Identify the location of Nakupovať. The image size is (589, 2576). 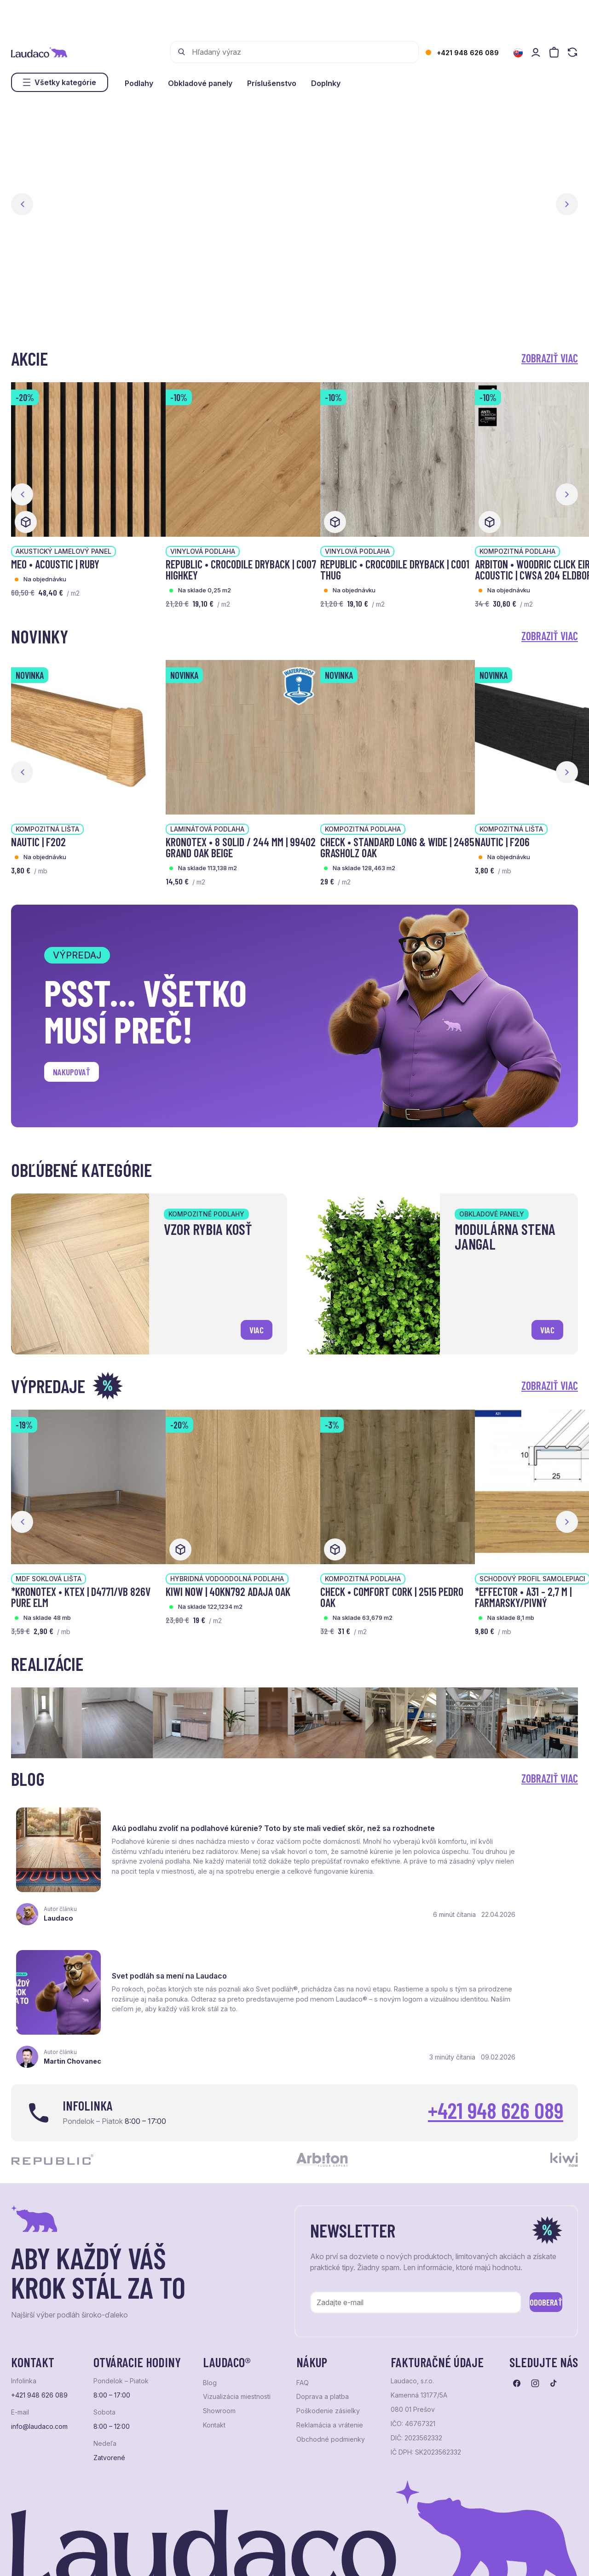
(77, 1074).